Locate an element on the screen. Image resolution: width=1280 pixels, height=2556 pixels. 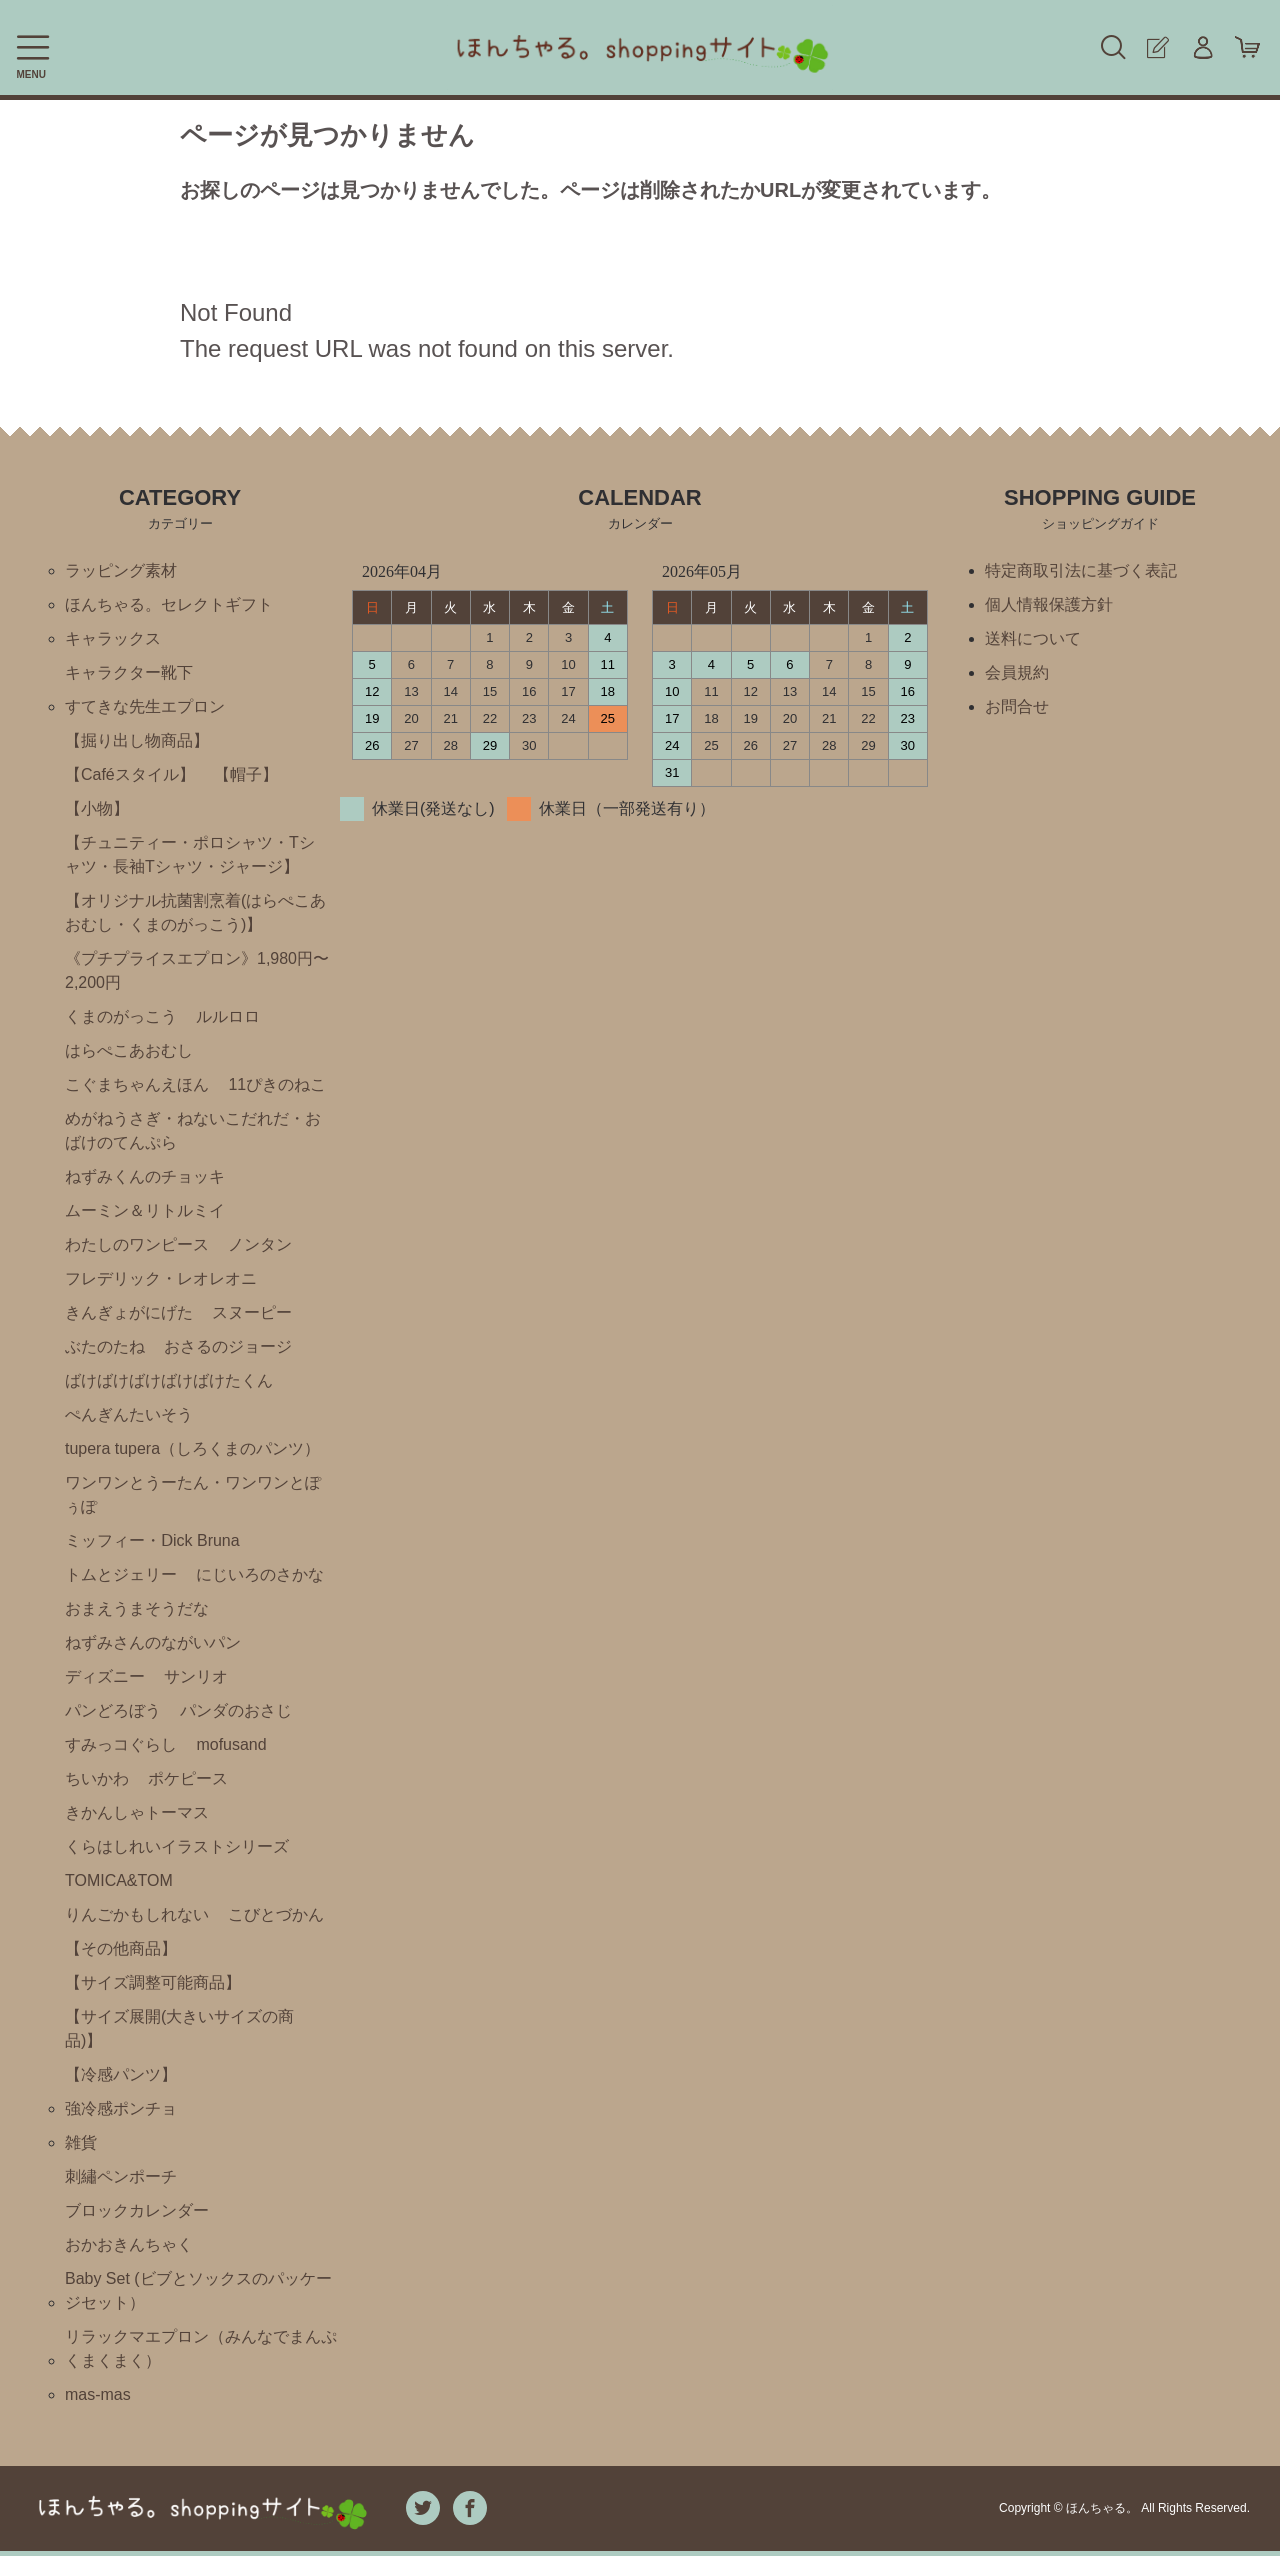
にじいろのさかな is located at coordinates (260, 1574).